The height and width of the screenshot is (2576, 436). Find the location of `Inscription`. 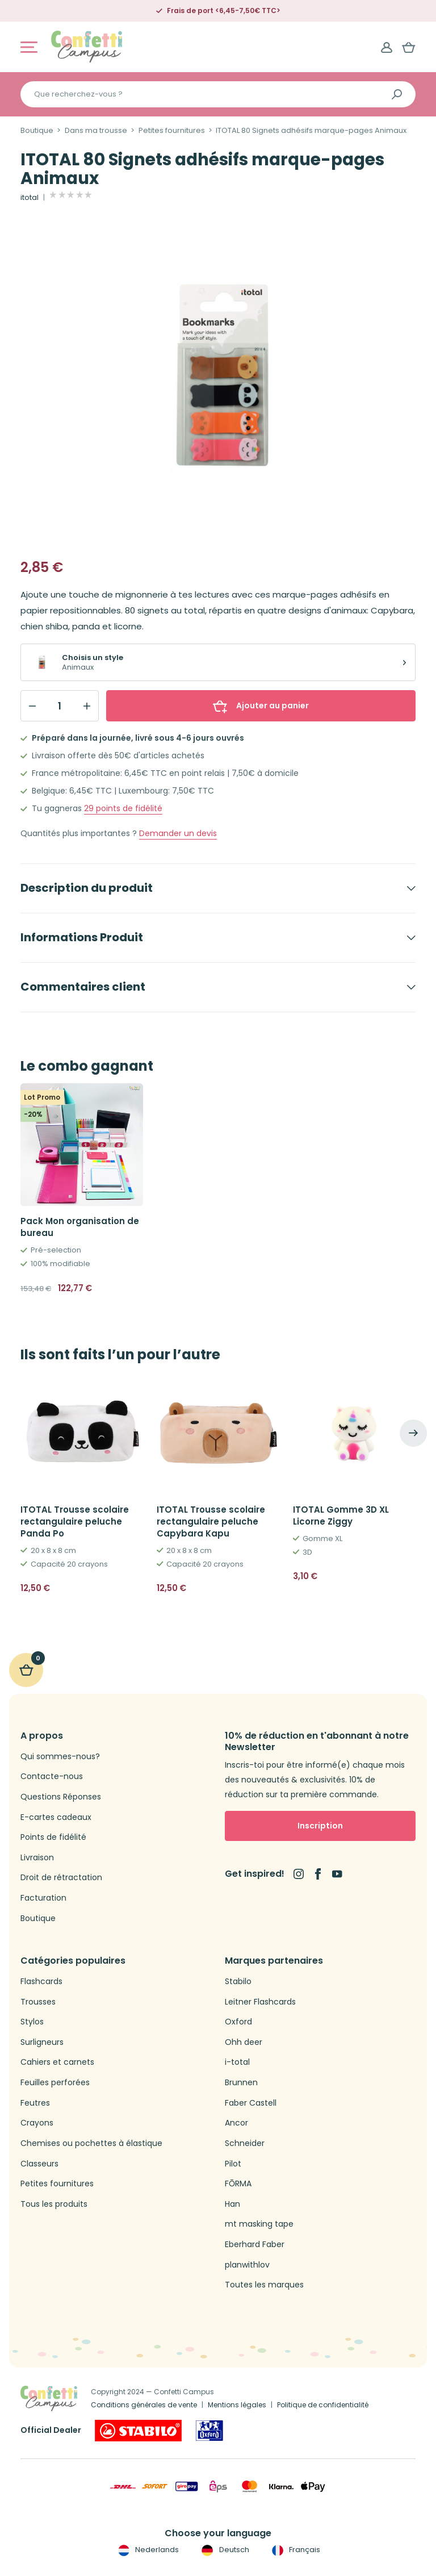

Inscription is located at coordinates (320, 1825).